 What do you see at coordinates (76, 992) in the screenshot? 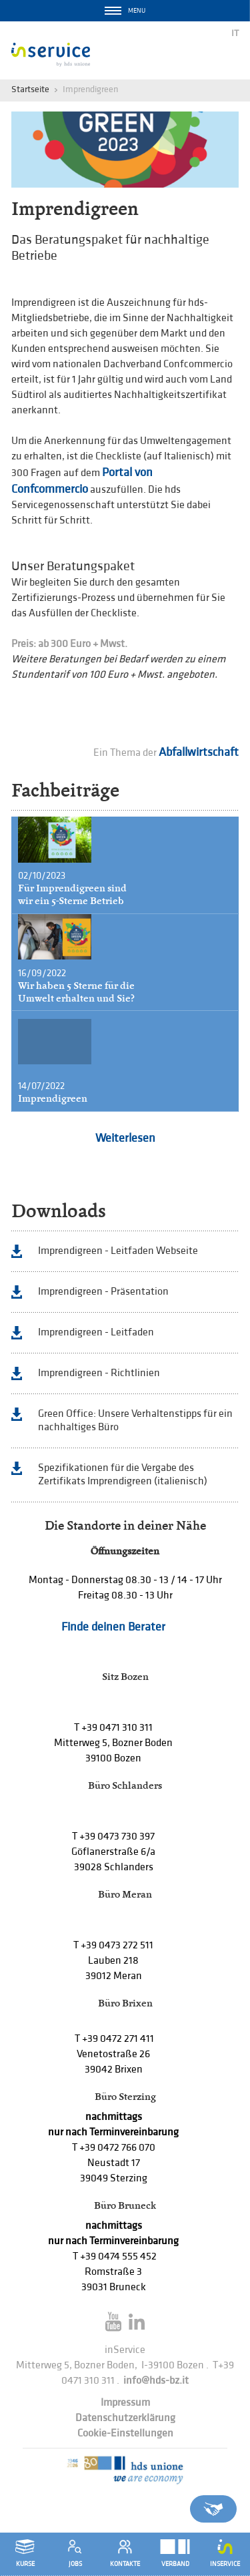
I see `Wir haben 5 Sterne für die Umwelt erhalten und Sie?` at bounding box center [76, 992].